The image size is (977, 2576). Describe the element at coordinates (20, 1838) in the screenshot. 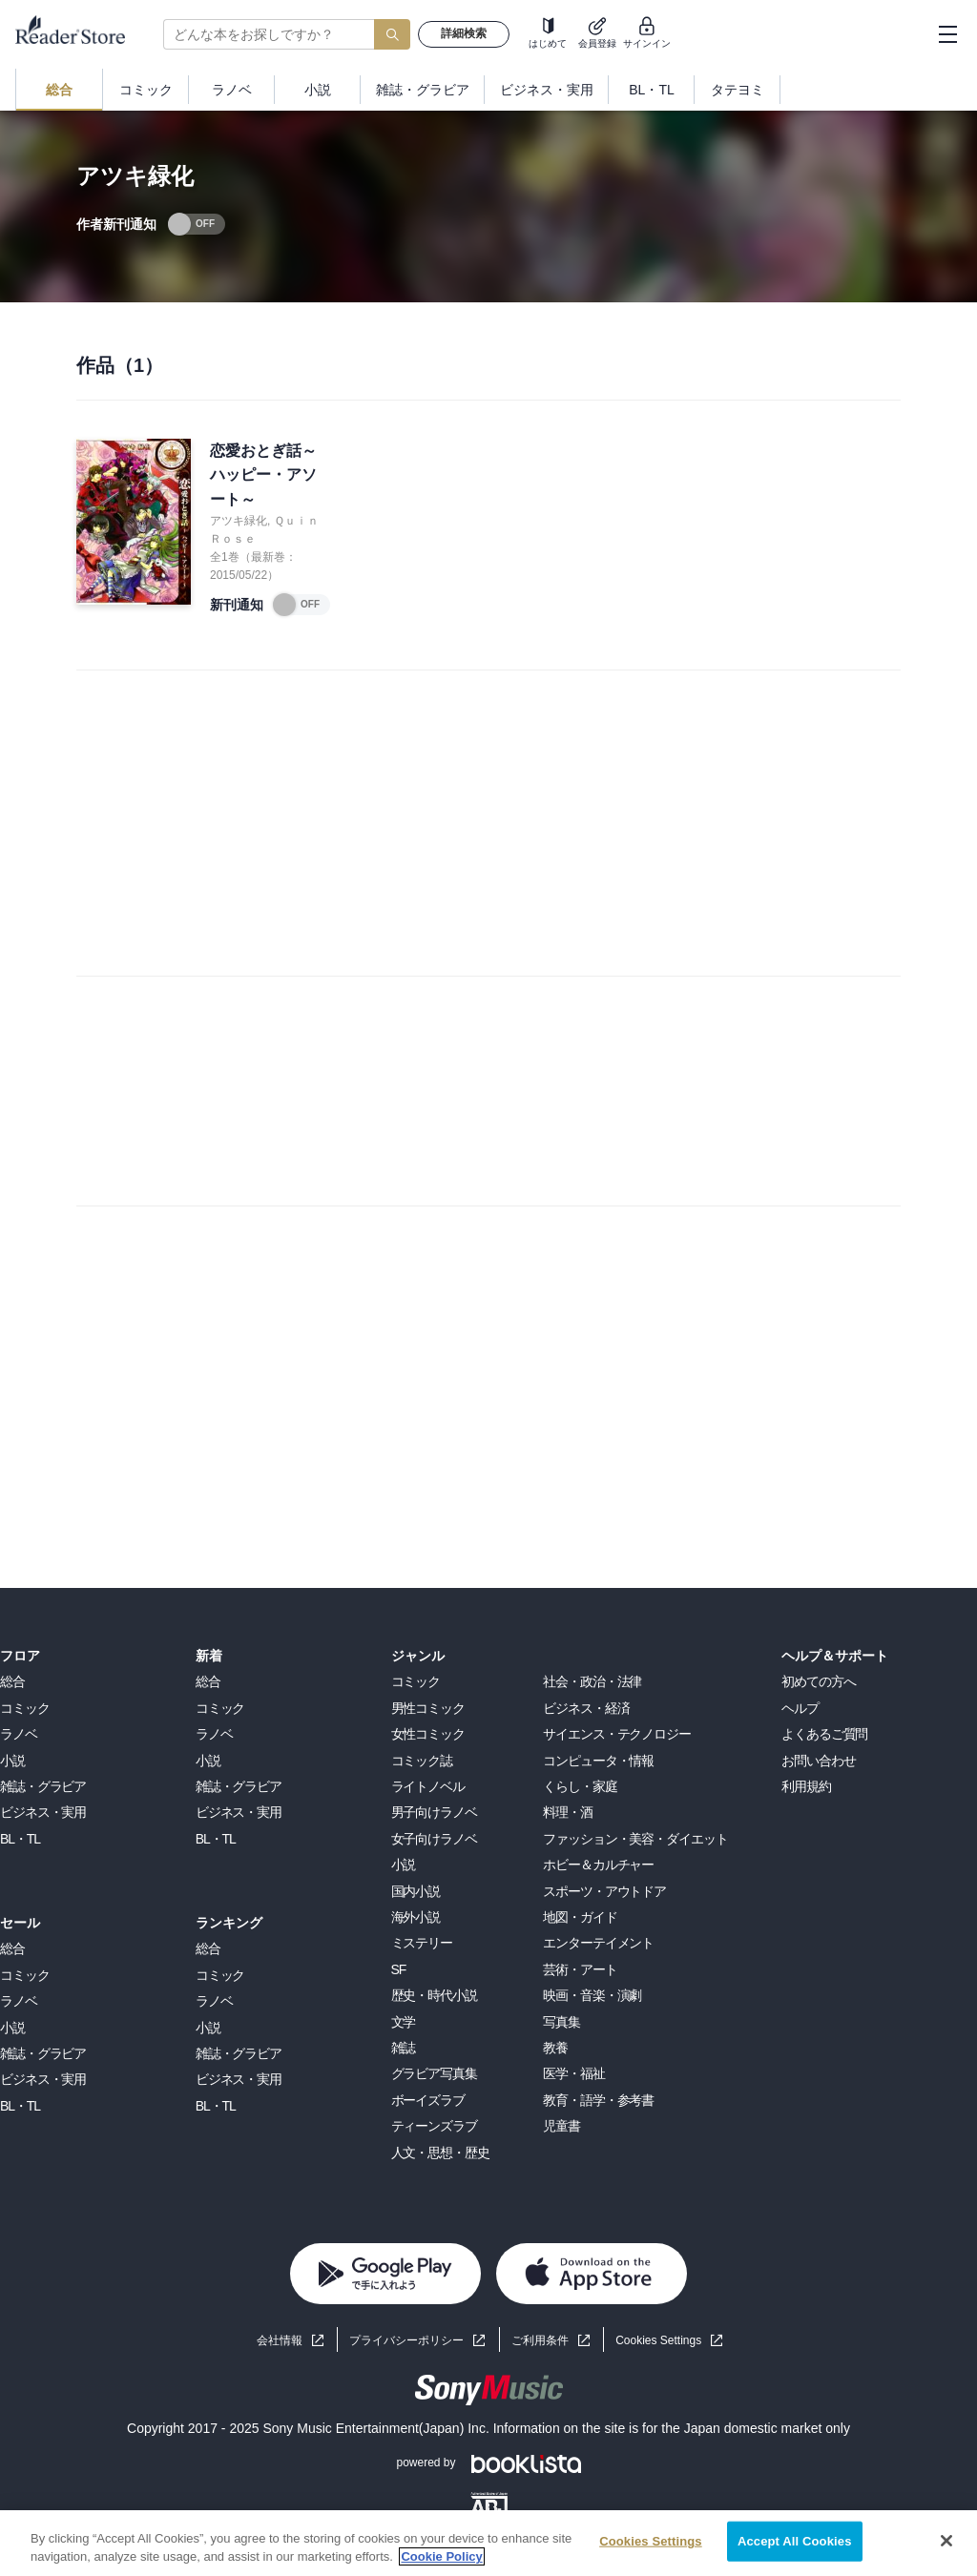

I see `BL・TL` at that location.